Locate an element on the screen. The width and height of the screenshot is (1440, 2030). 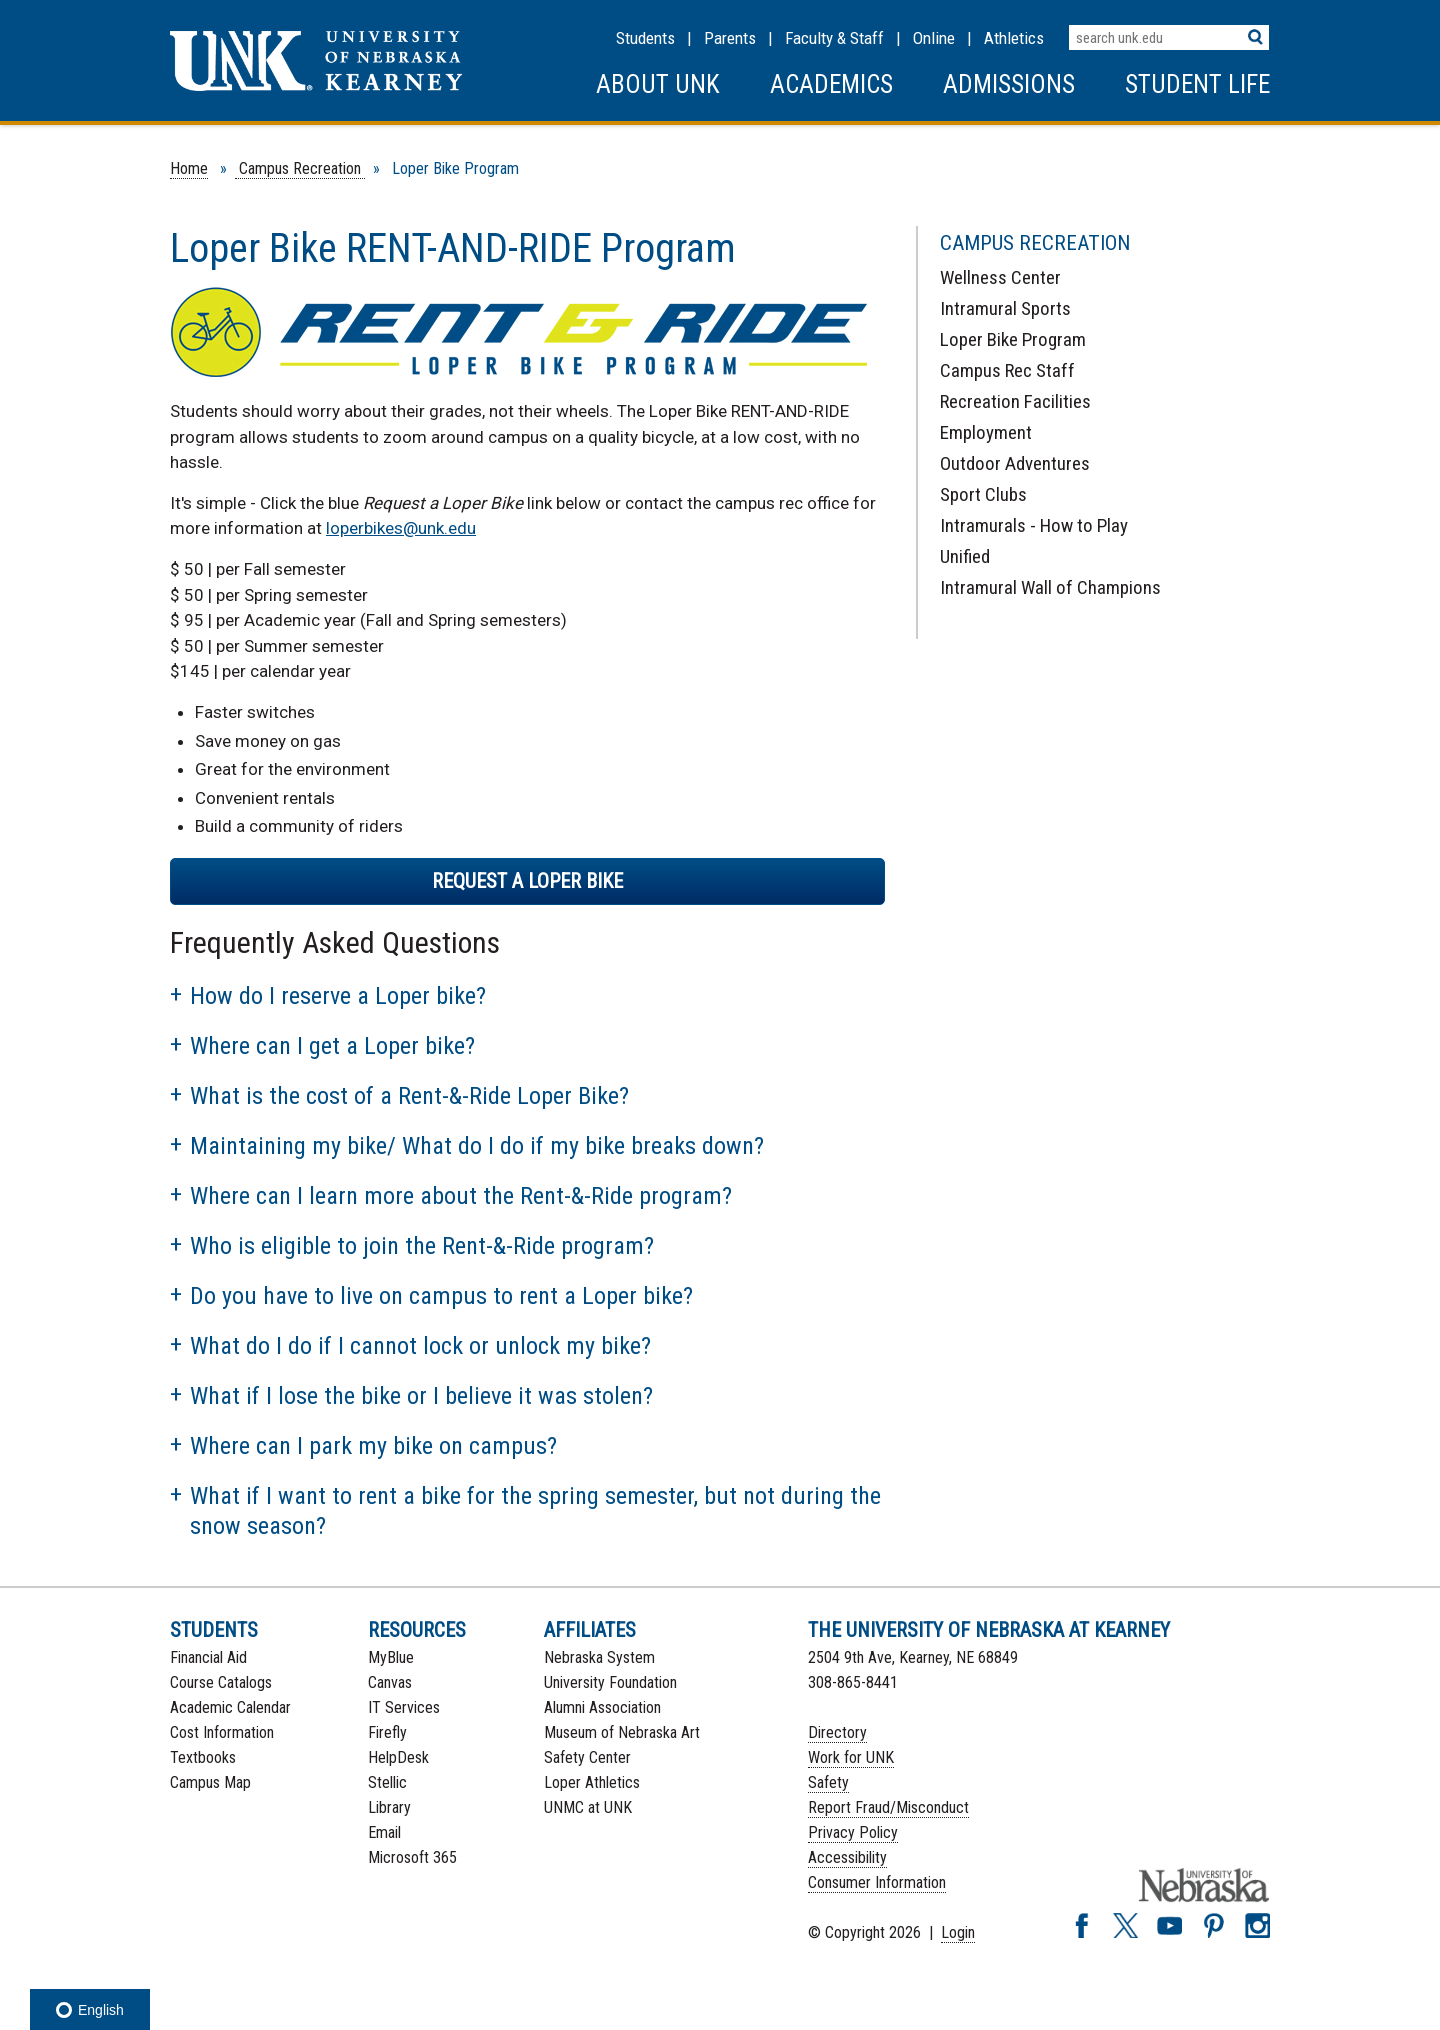
HelpDesk is located at coordinates (398, 1757).